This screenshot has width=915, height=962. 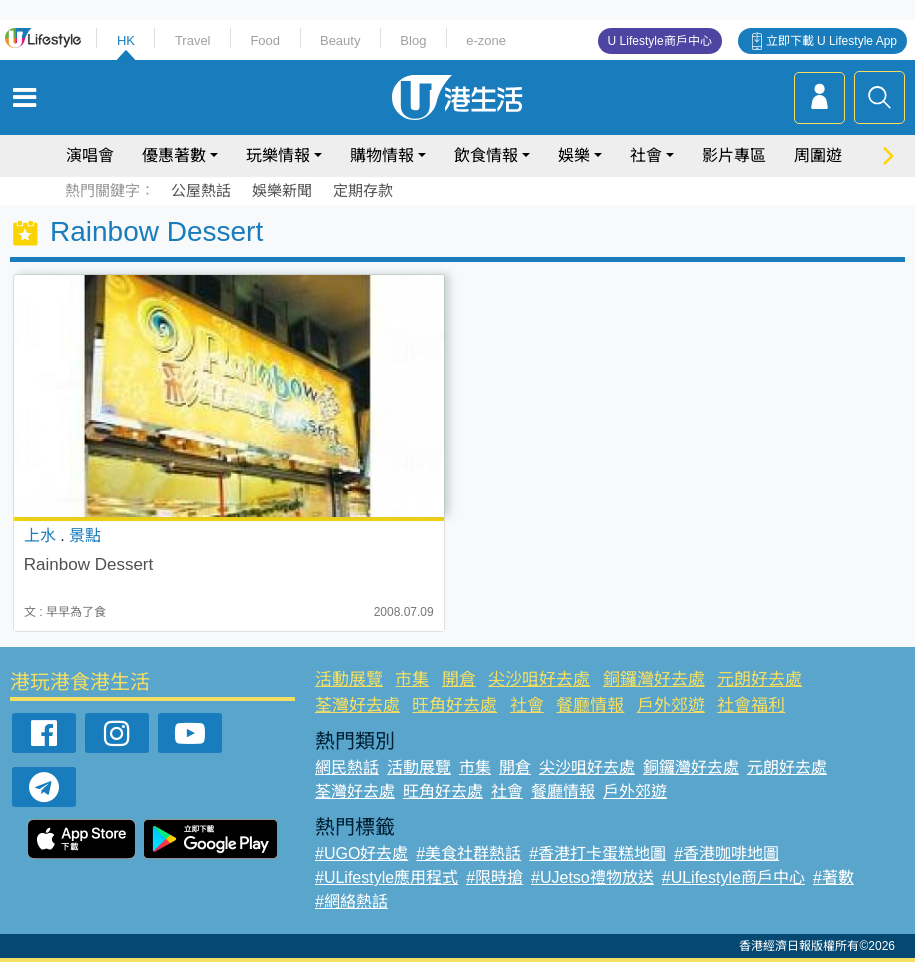 I want to click on HK, so click(x=126, y=40).